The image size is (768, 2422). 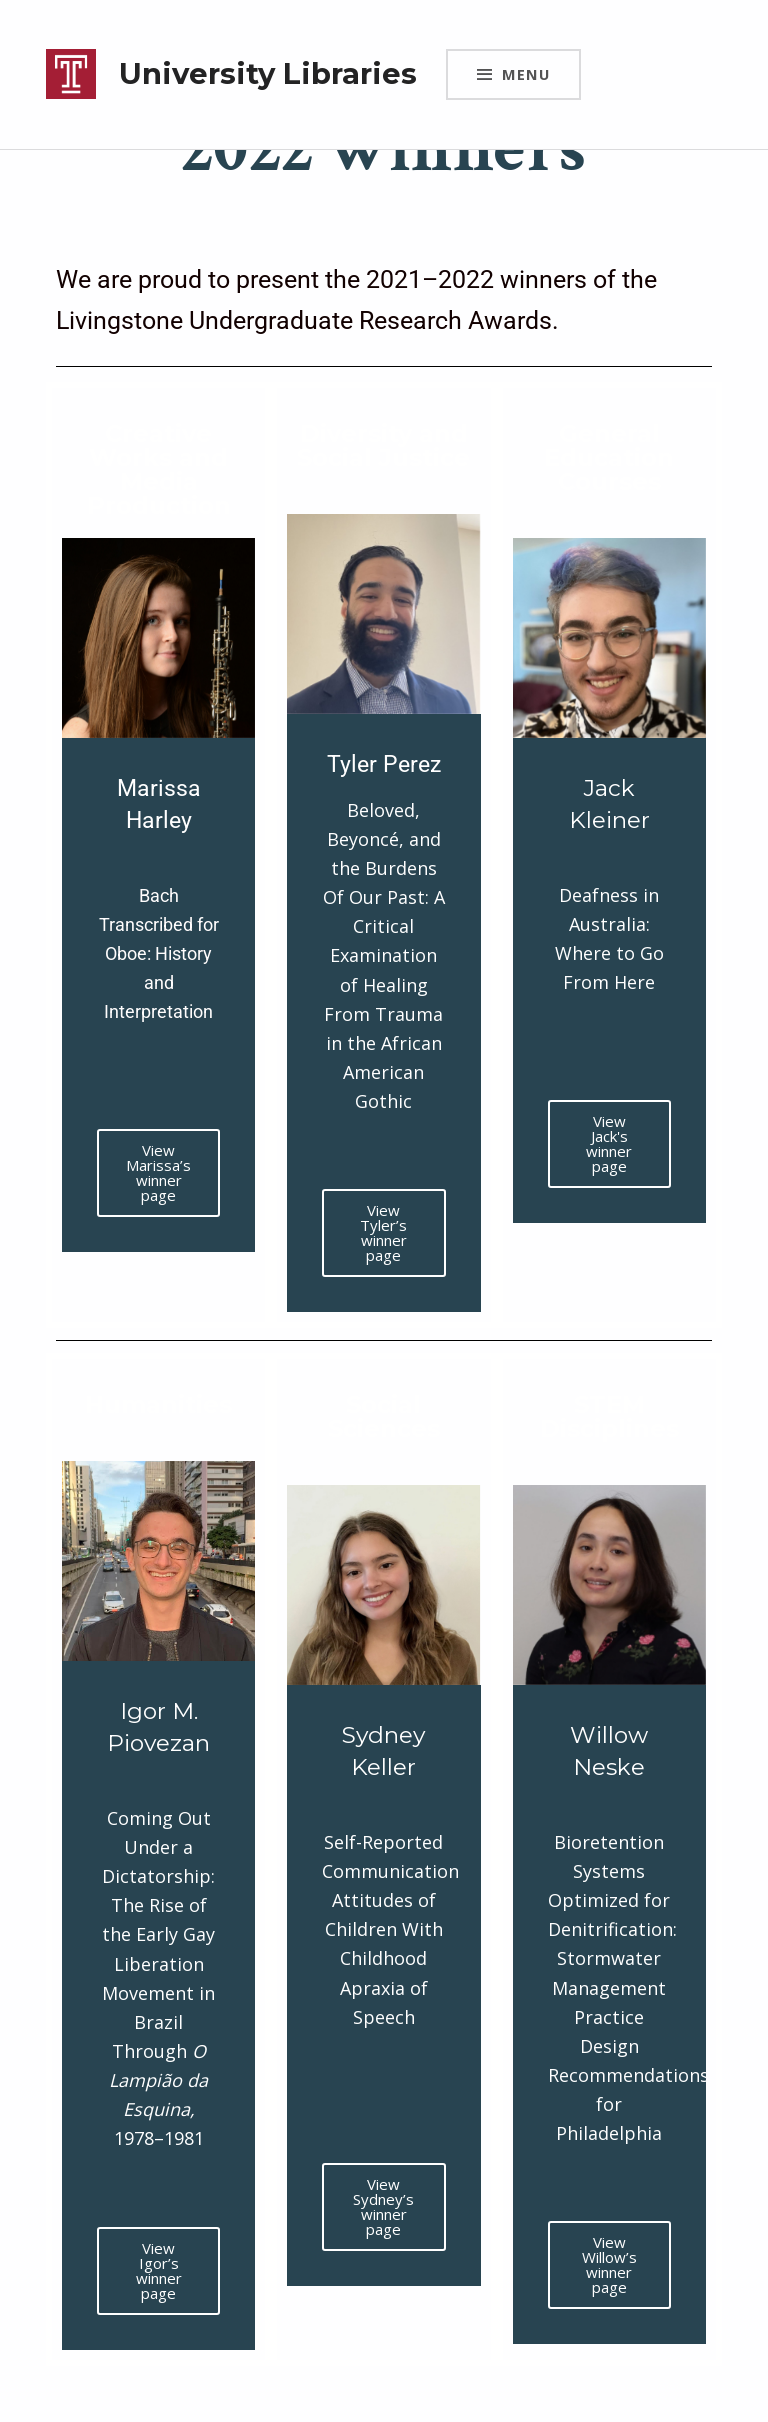 What do you see at coordinates (159, 2270) in the screenshot?
I see `View Igor’s winner page` at bounding box center [159, 2270].